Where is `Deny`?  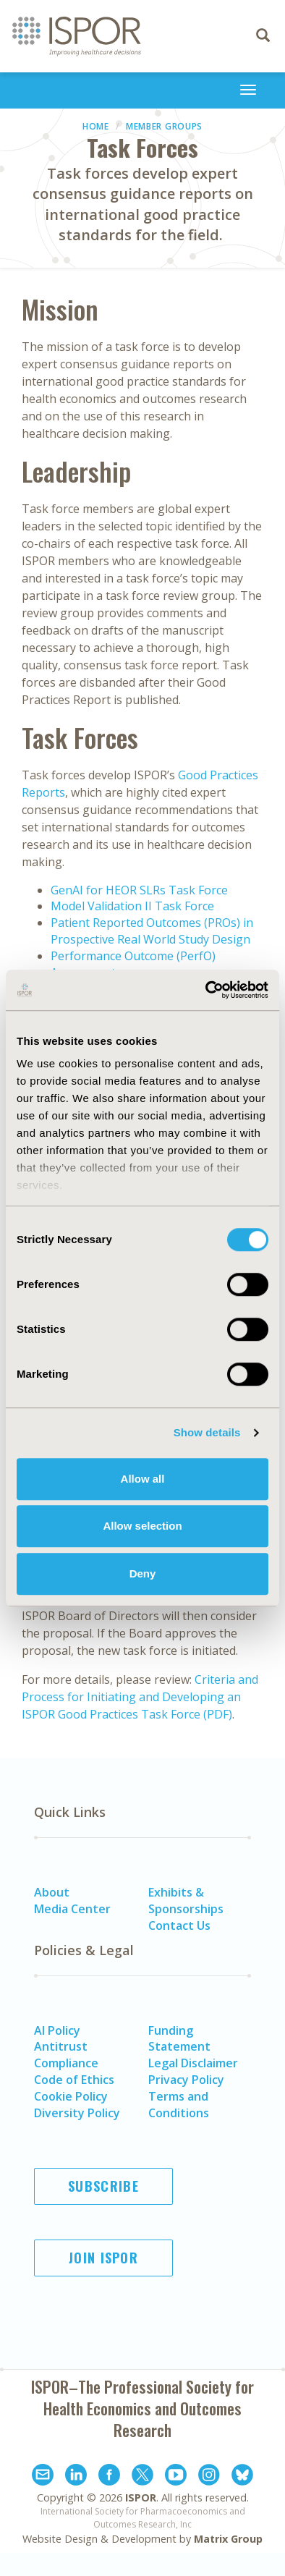
Deny is located at coordinates (142, 1573).